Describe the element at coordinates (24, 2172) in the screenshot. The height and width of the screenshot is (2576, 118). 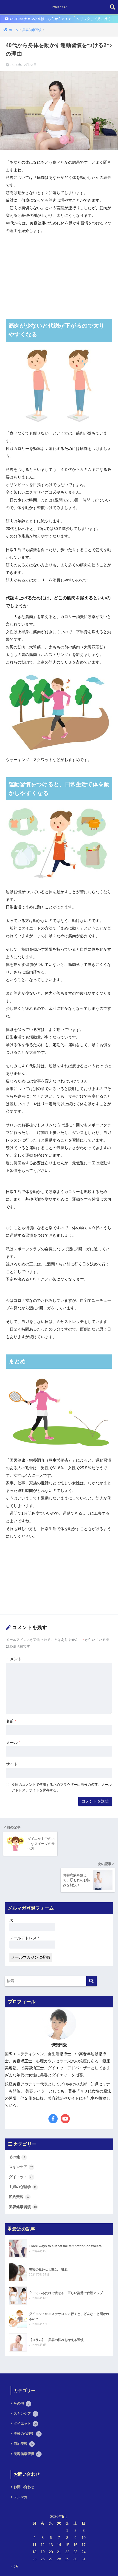
I see `美容健康習慣` at that location.